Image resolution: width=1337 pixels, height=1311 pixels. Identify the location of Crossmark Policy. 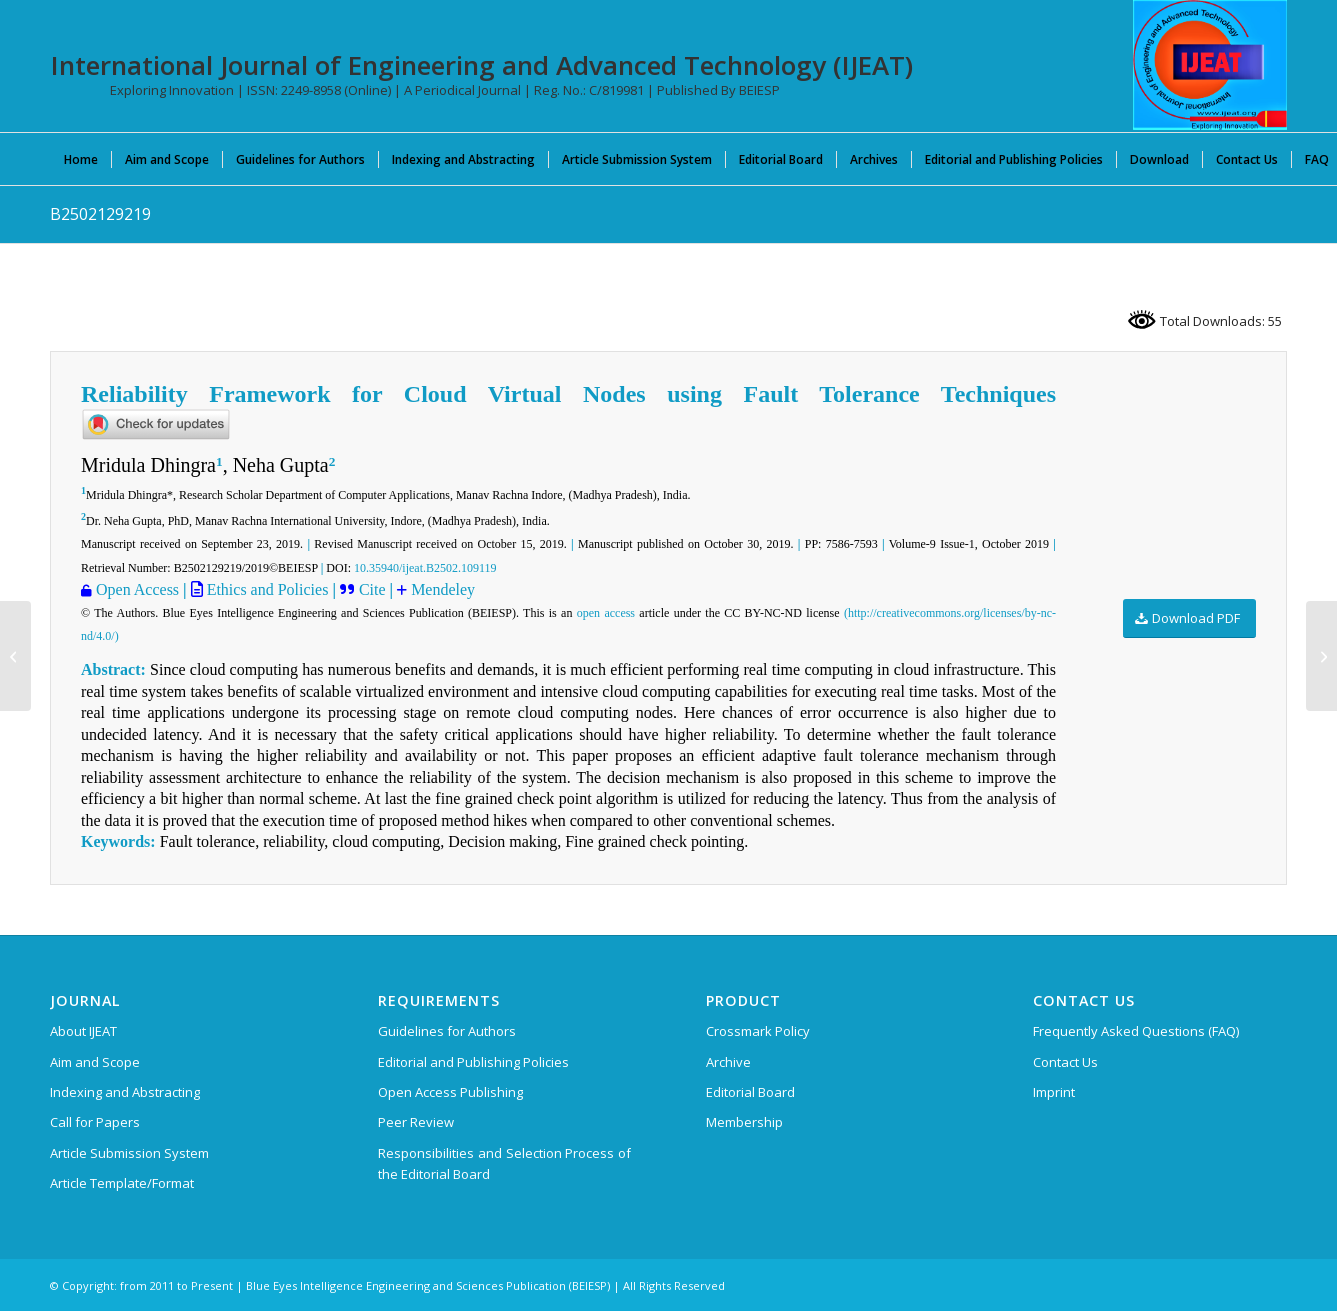
(758, 1031).